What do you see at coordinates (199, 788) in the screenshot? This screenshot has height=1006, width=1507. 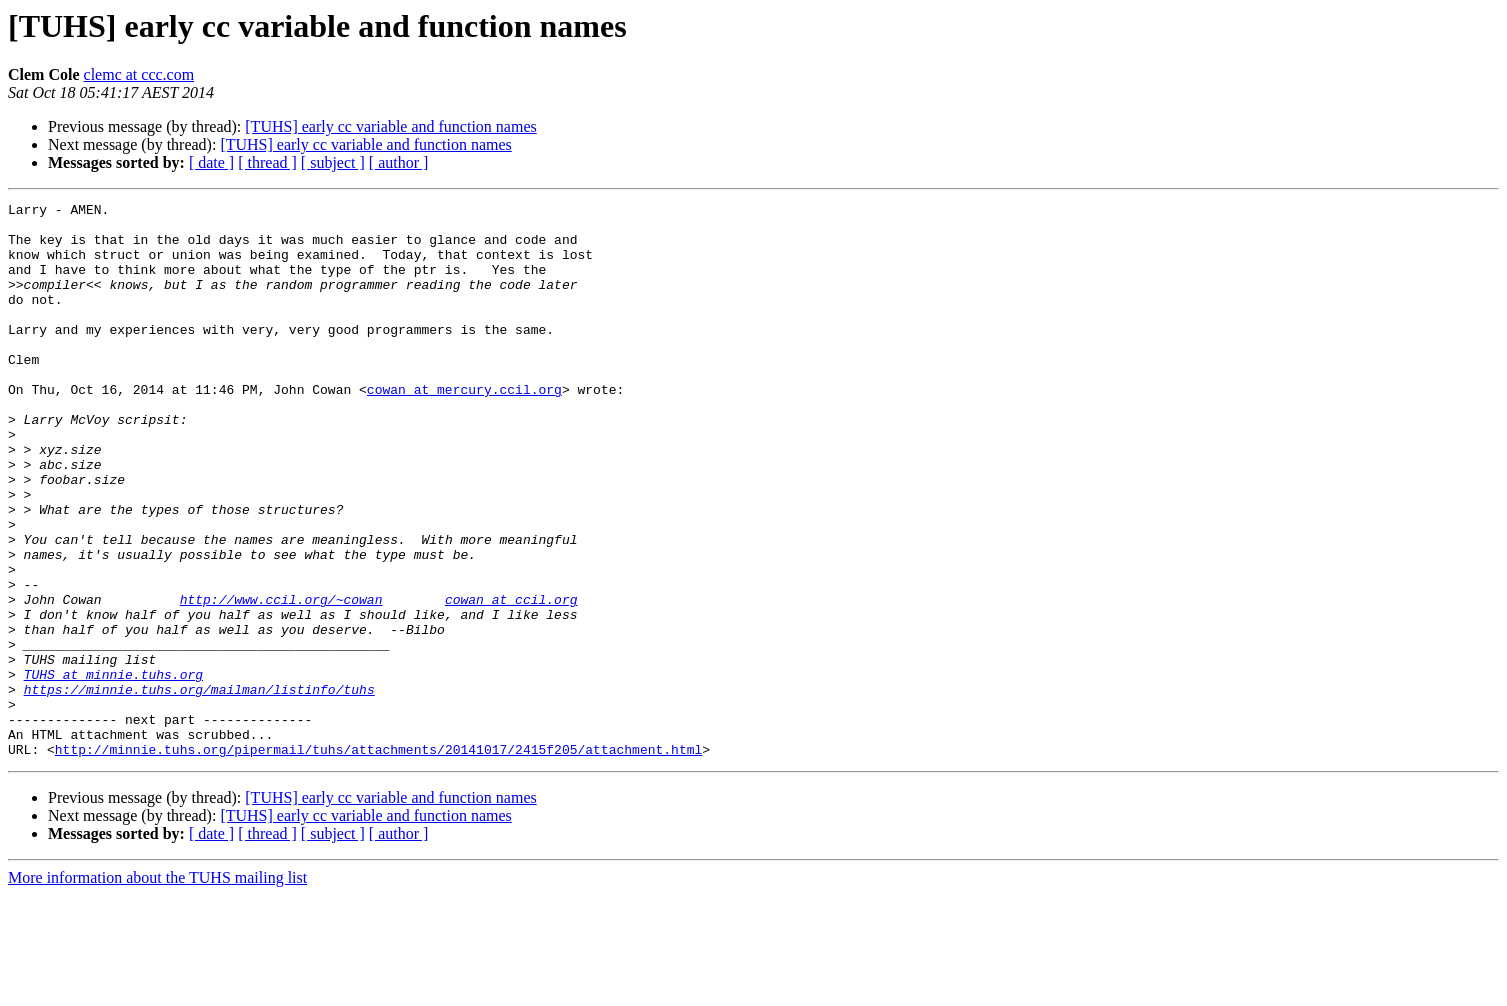 I see `https://minnie.tuhs.org/mailman/listinfo/tuhs` at bounding box center [199, 788].